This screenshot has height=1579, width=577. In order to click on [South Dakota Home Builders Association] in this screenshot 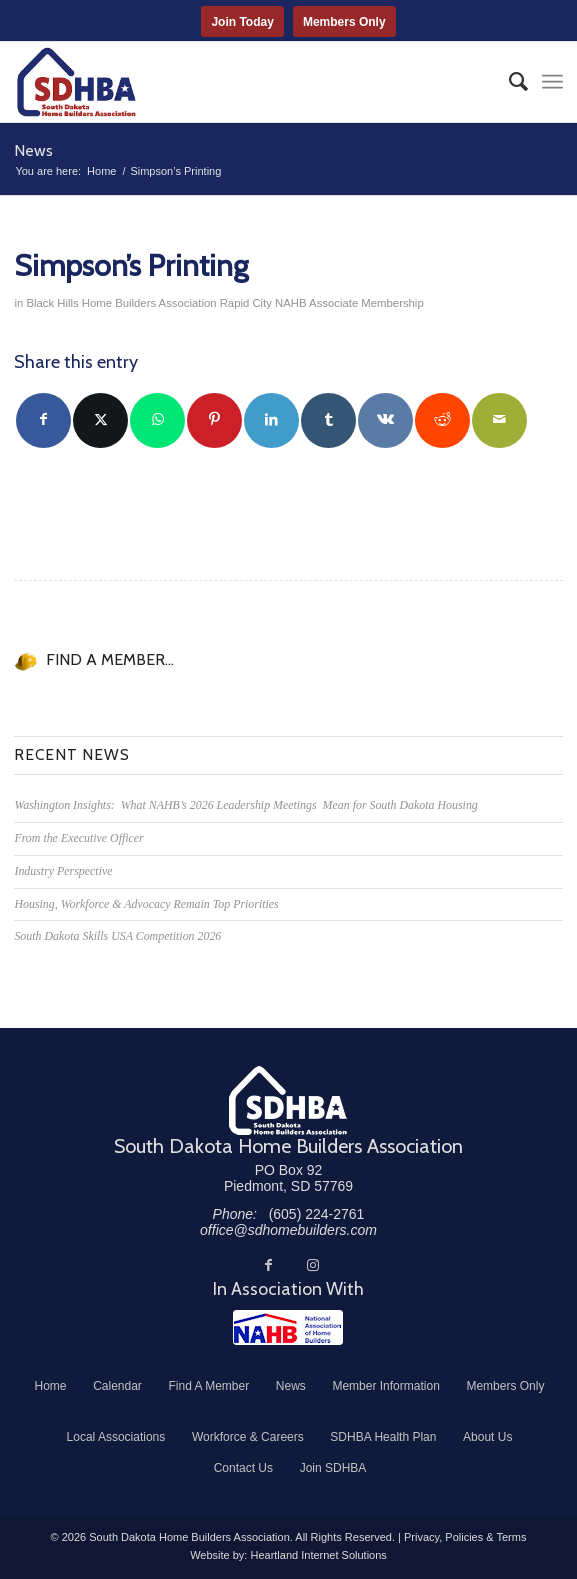, I will do `click(233, 82)`.